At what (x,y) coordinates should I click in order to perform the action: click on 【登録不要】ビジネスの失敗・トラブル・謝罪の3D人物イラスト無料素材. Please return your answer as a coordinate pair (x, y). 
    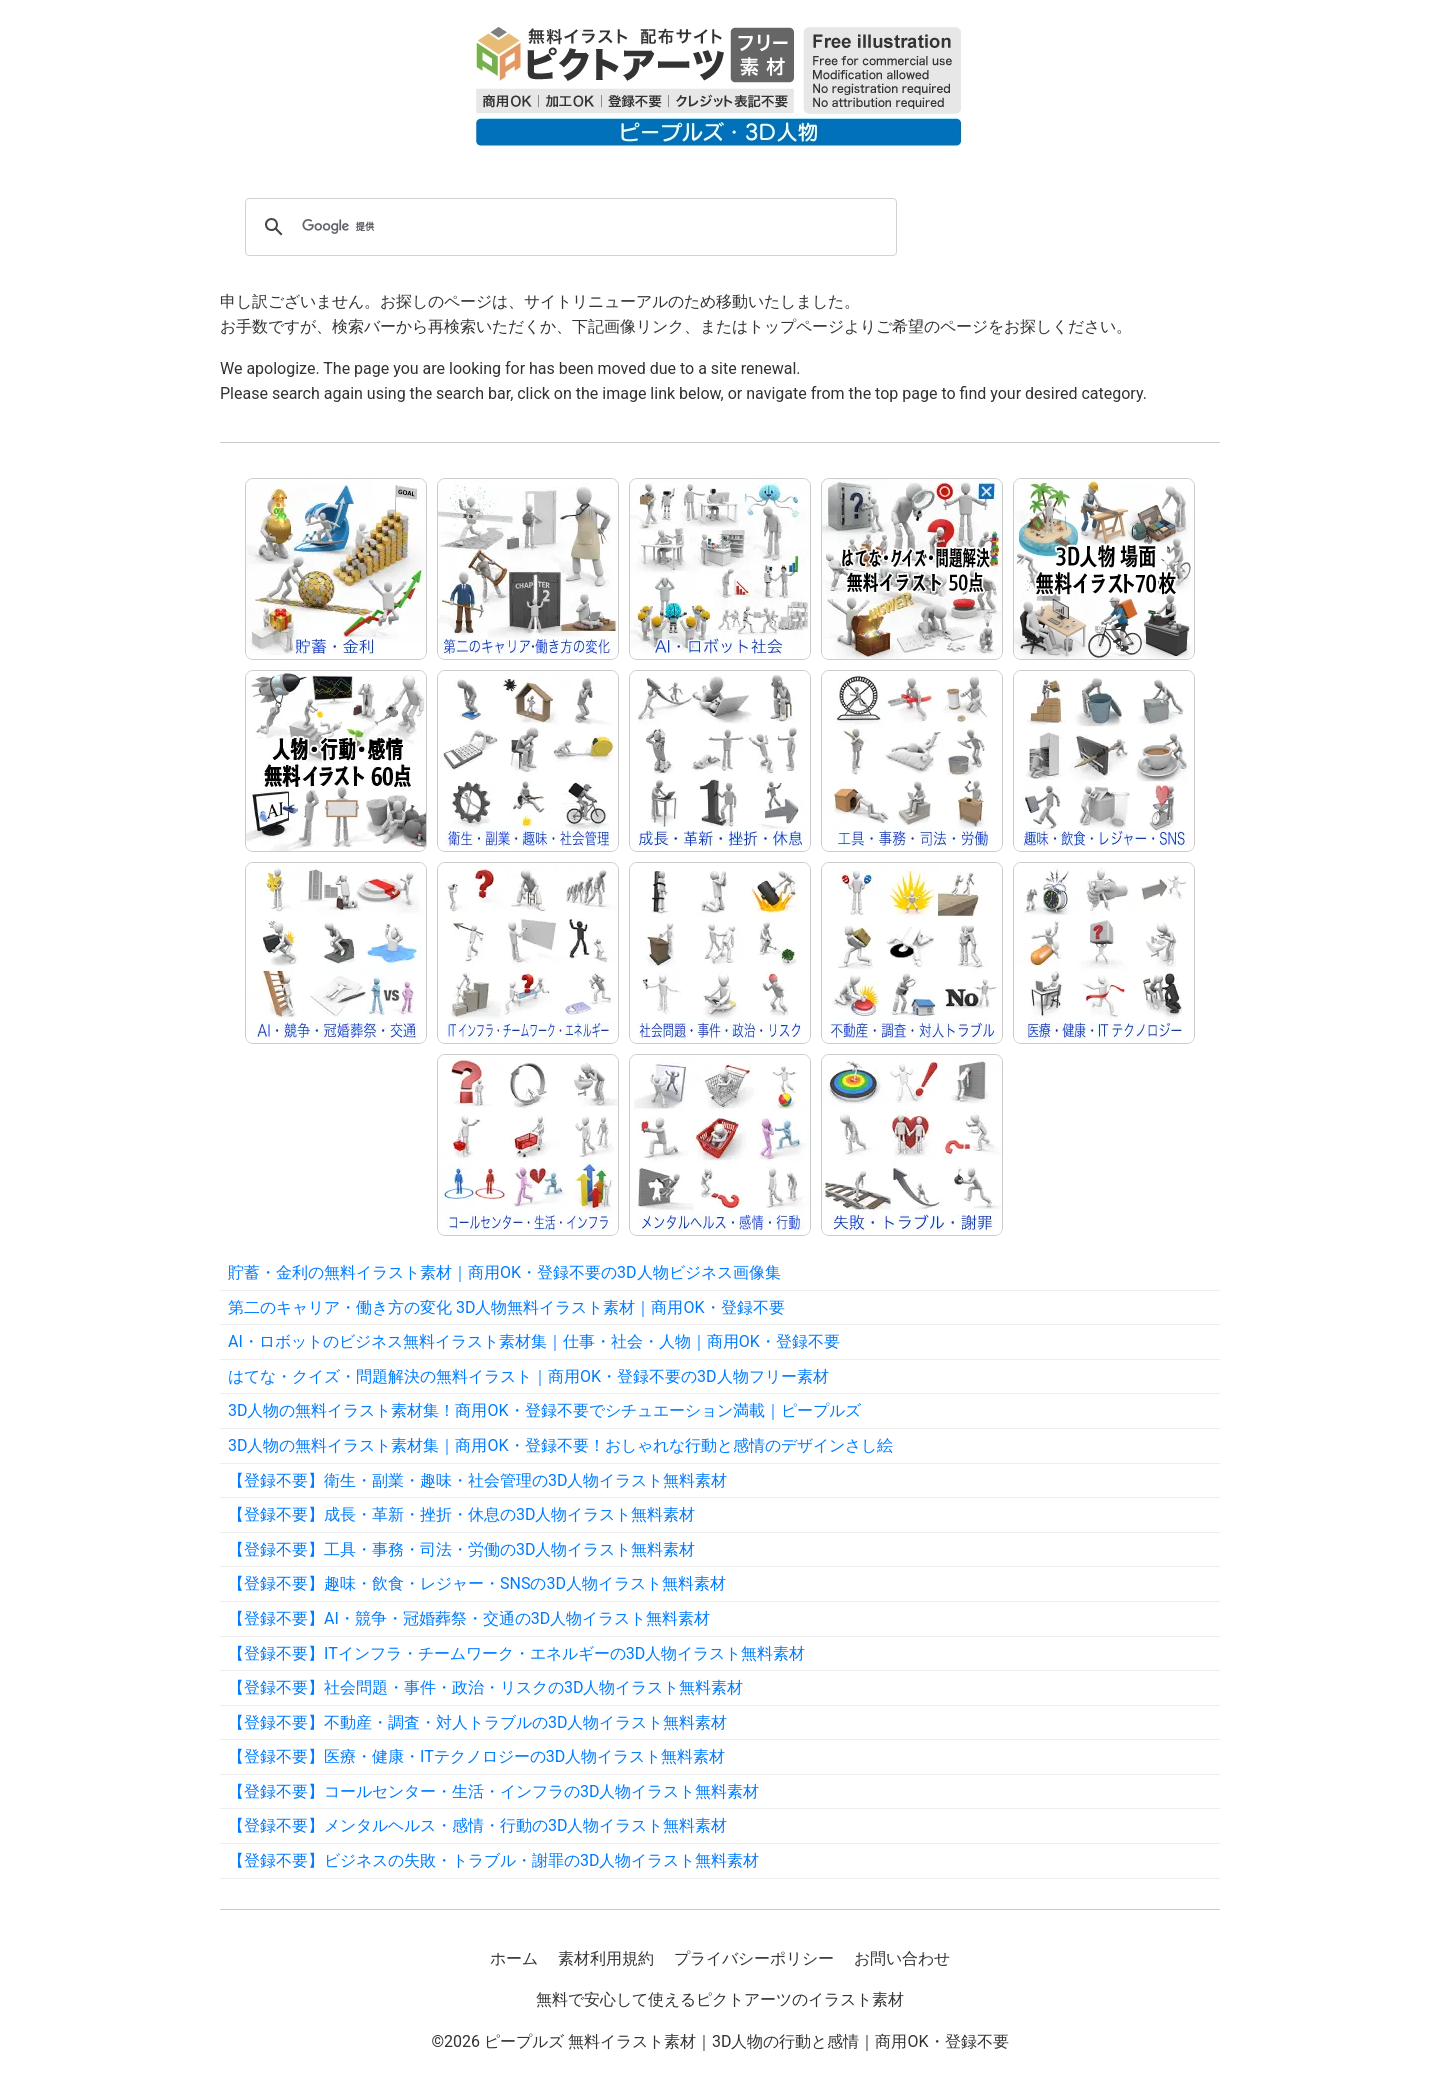
    Looking at the image, I should click on (494, 1860).